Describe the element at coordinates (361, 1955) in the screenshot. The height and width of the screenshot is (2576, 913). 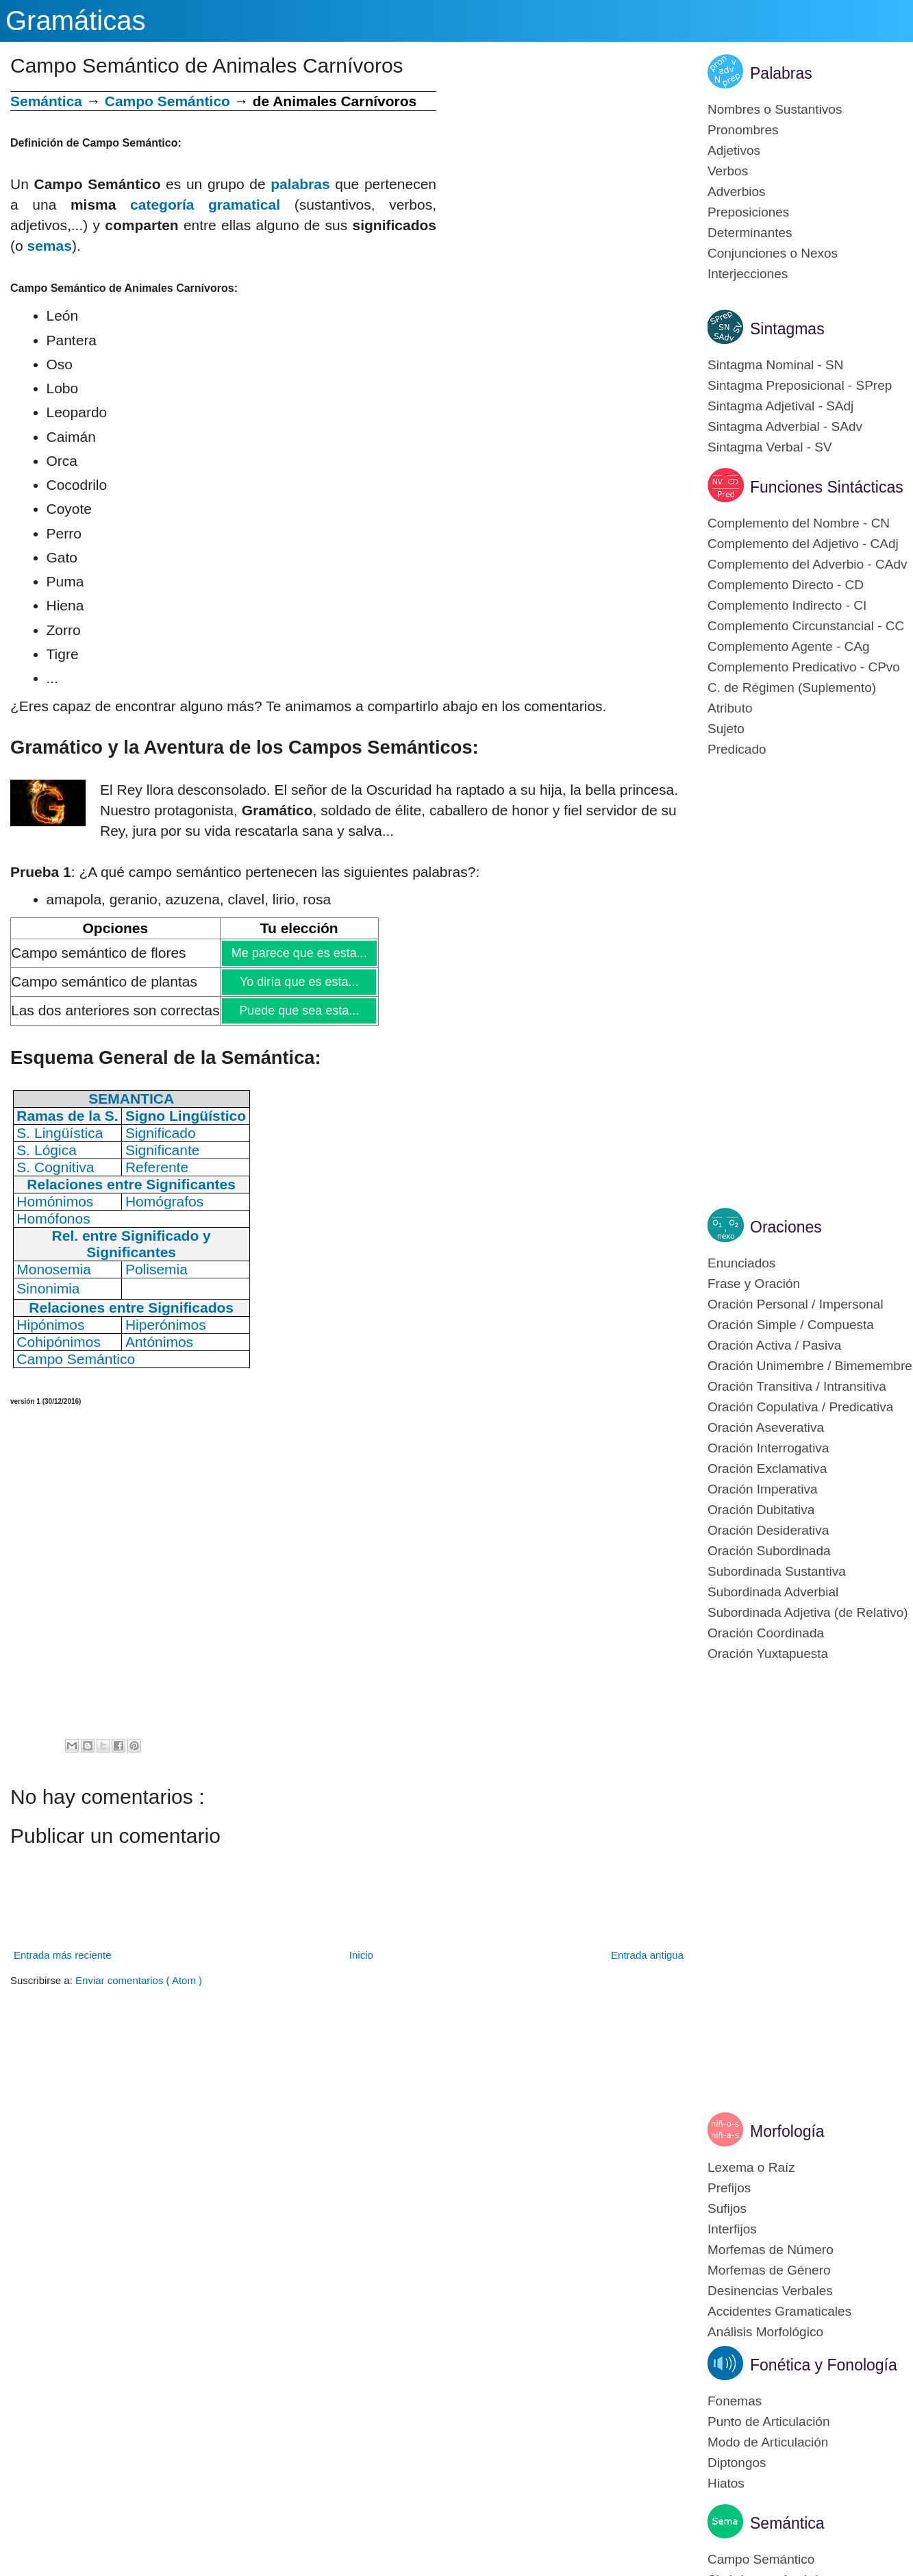
I see `Inicio` at that location.